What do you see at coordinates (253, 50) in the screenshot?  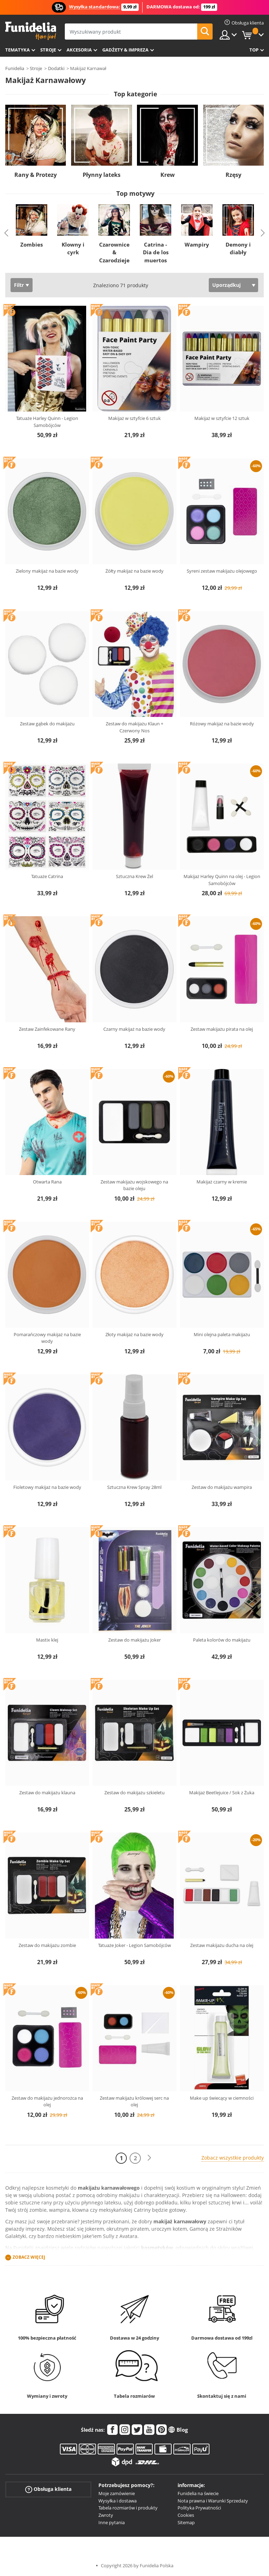 I see `Top` at bounding box center [253, 50].